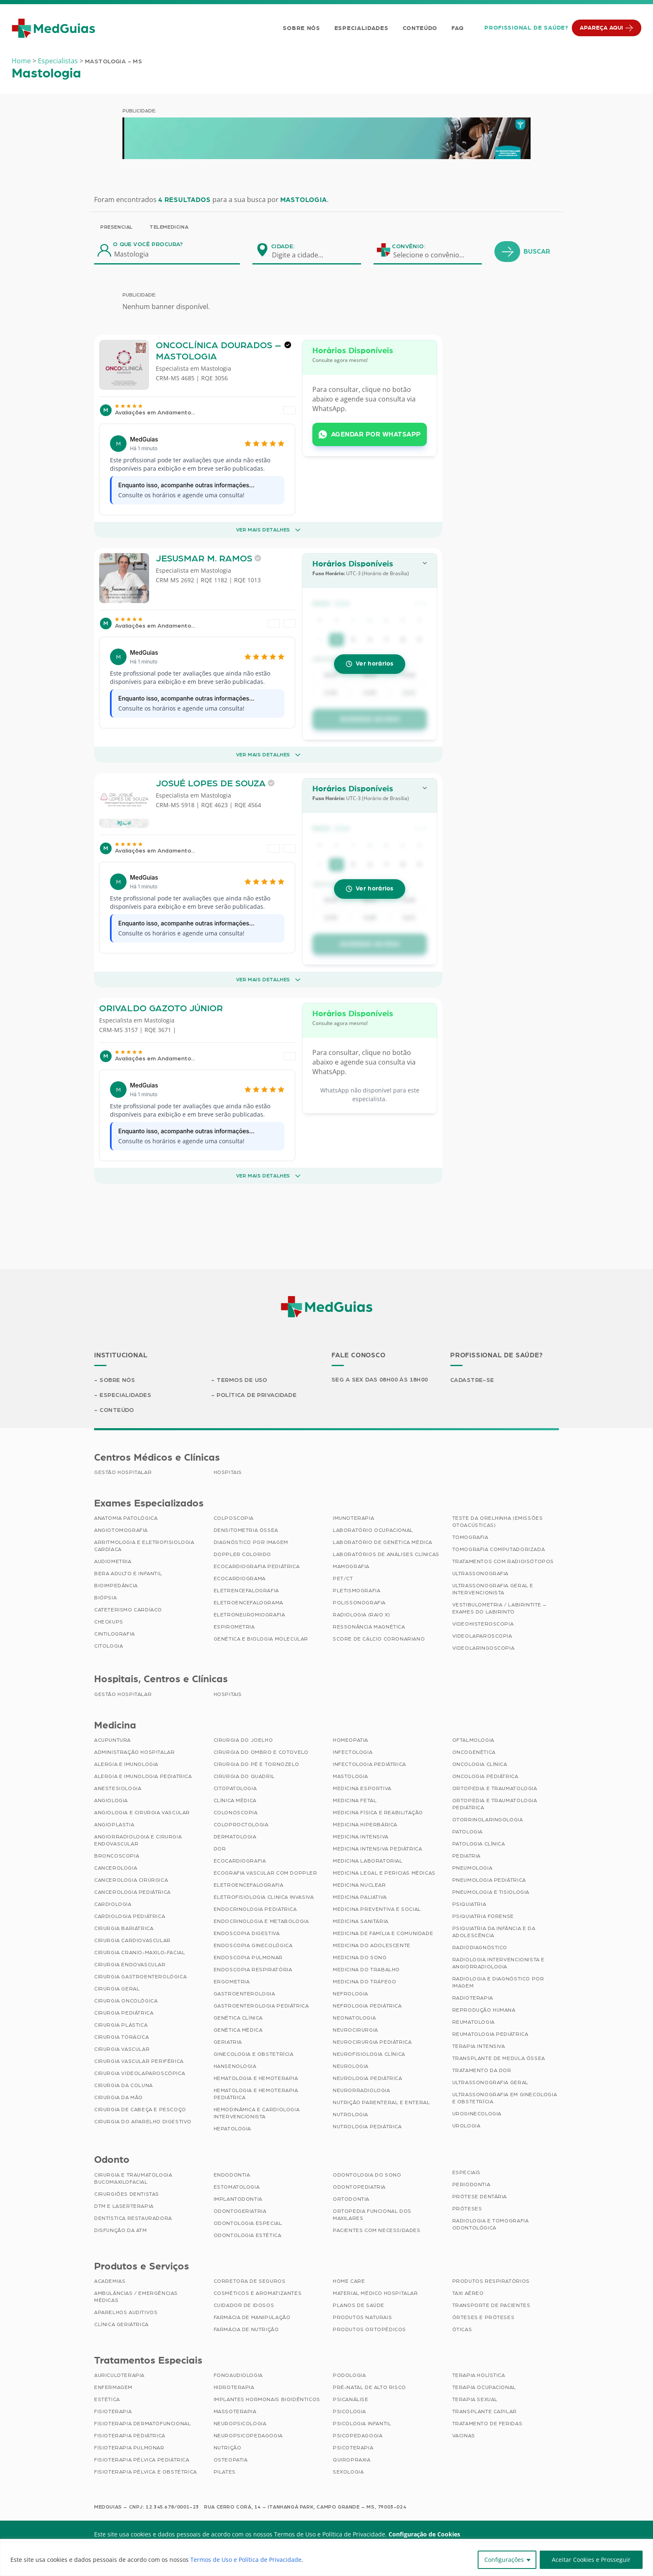  Describe the element at coordinates (481, 2070) in the screenshot. I see `Tratamento da Dor` at that location.